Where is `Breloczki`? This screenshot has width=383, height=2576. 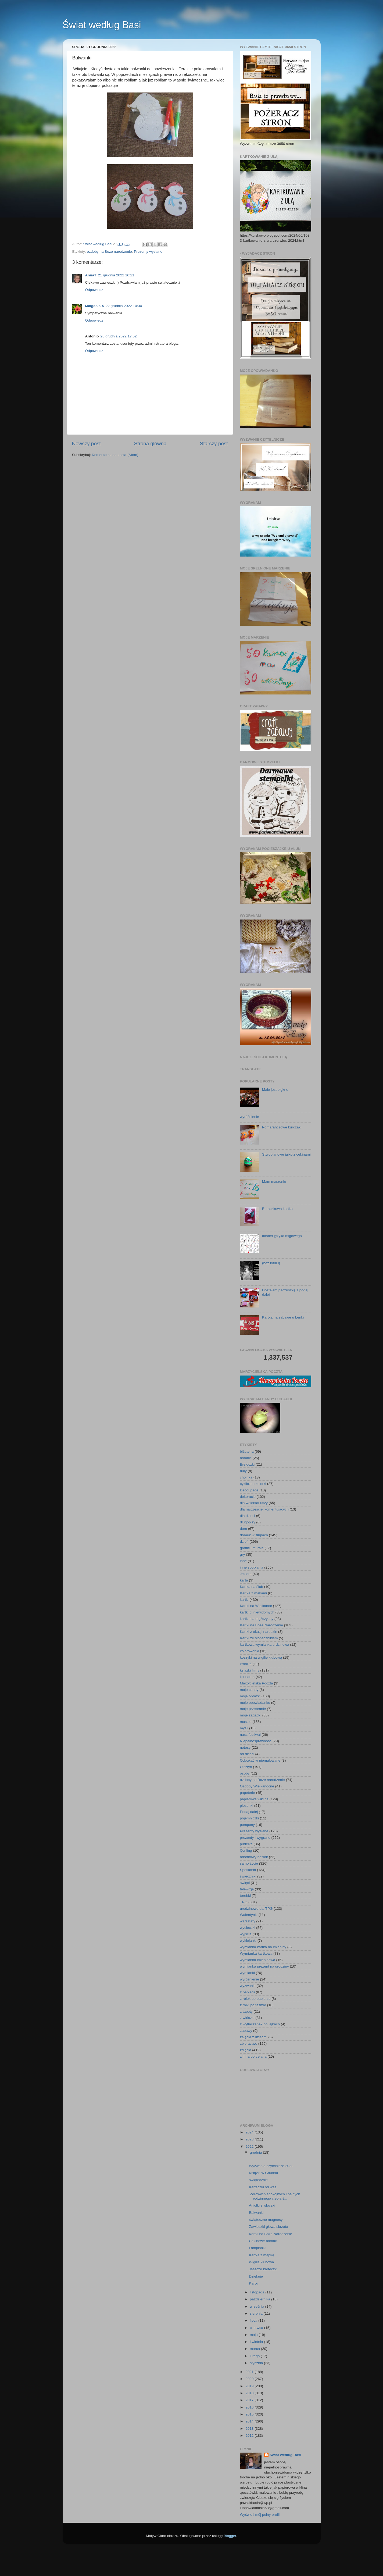 Breloczki is located at coordinates (247, 1464).